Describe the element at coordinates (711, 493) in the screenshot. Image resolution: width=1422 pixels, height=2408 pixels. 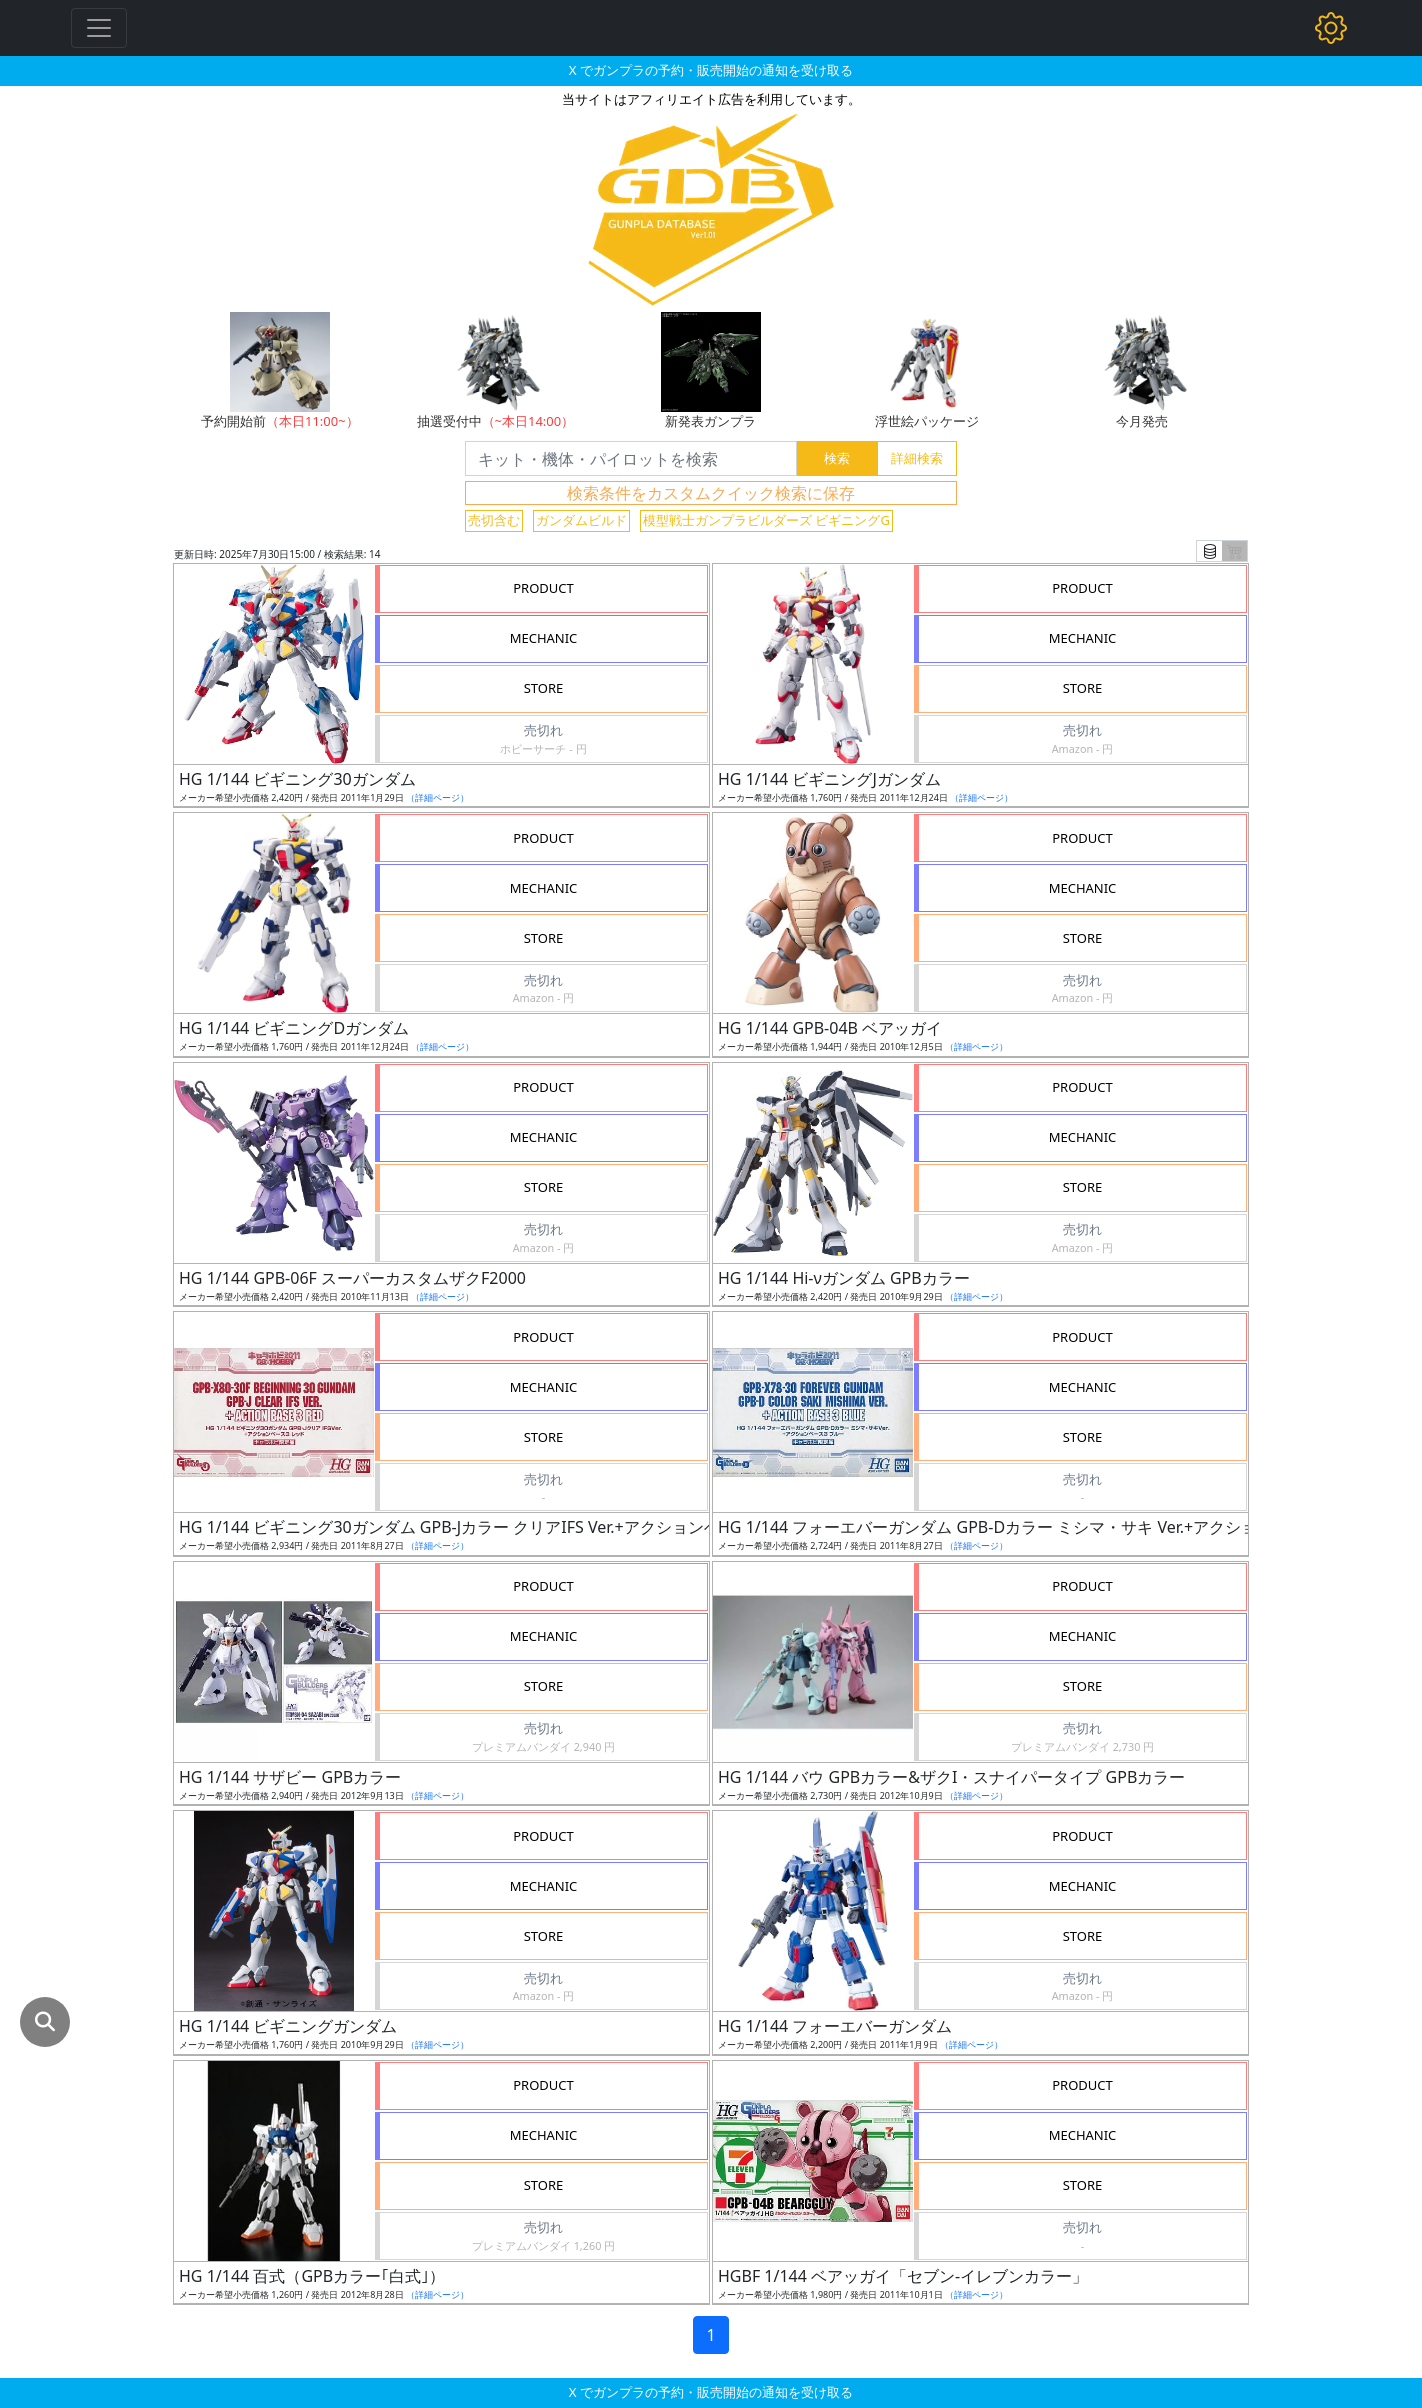
I see `検索条件をカスタムクイック検索に保存` at that location.